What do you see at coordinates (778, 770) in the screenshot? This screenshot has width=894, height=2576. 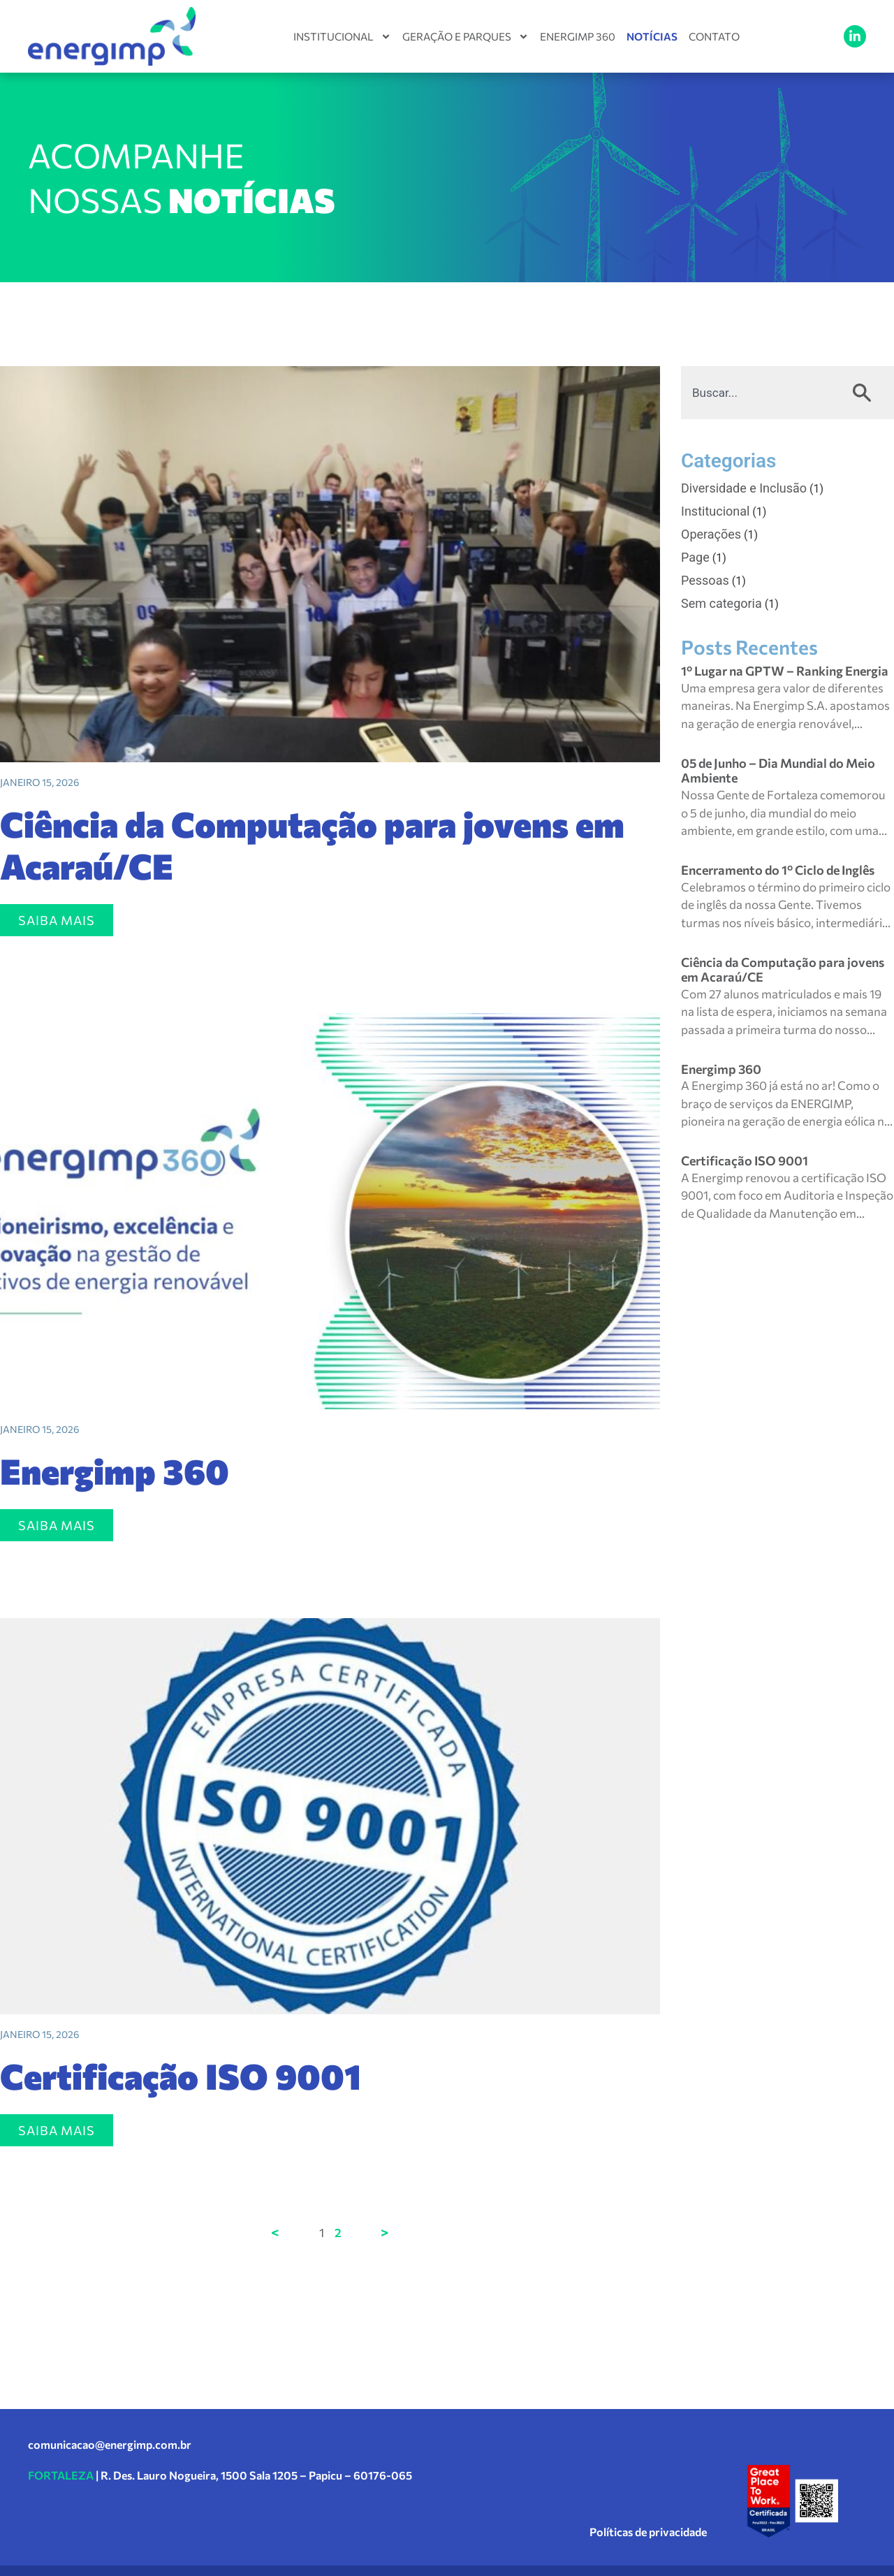 I see `05 de Junho – Dia Mundial do Meio Ambiente` at bounding box center [778, 770].